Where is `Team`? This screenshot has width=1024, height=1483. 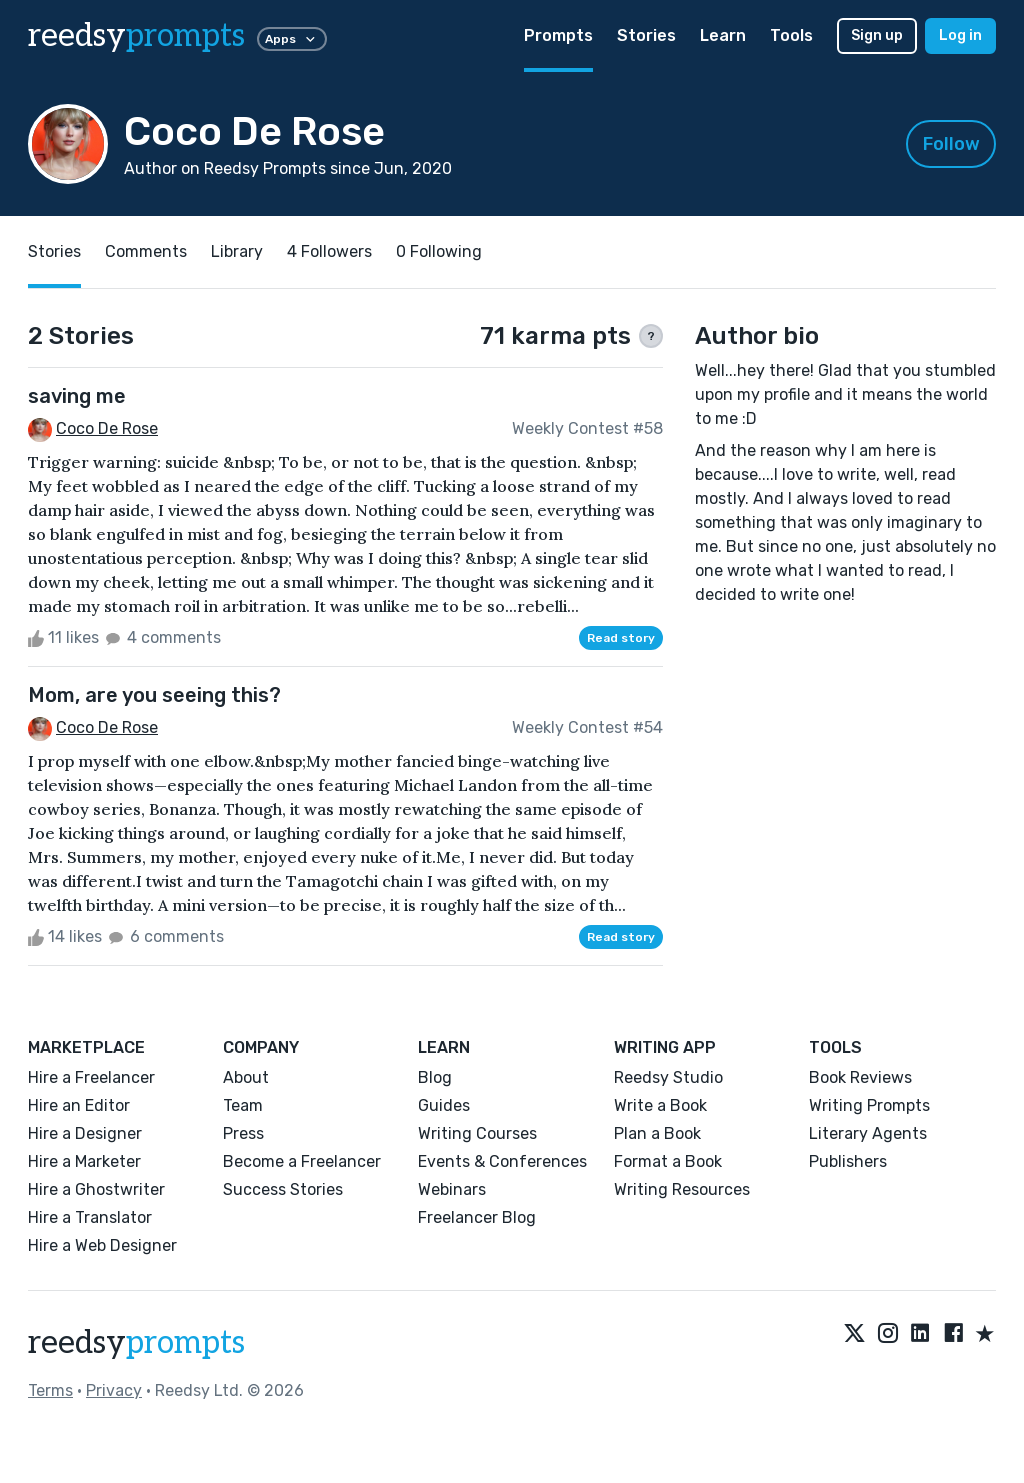
Team is located at coordinates (243, 1105).